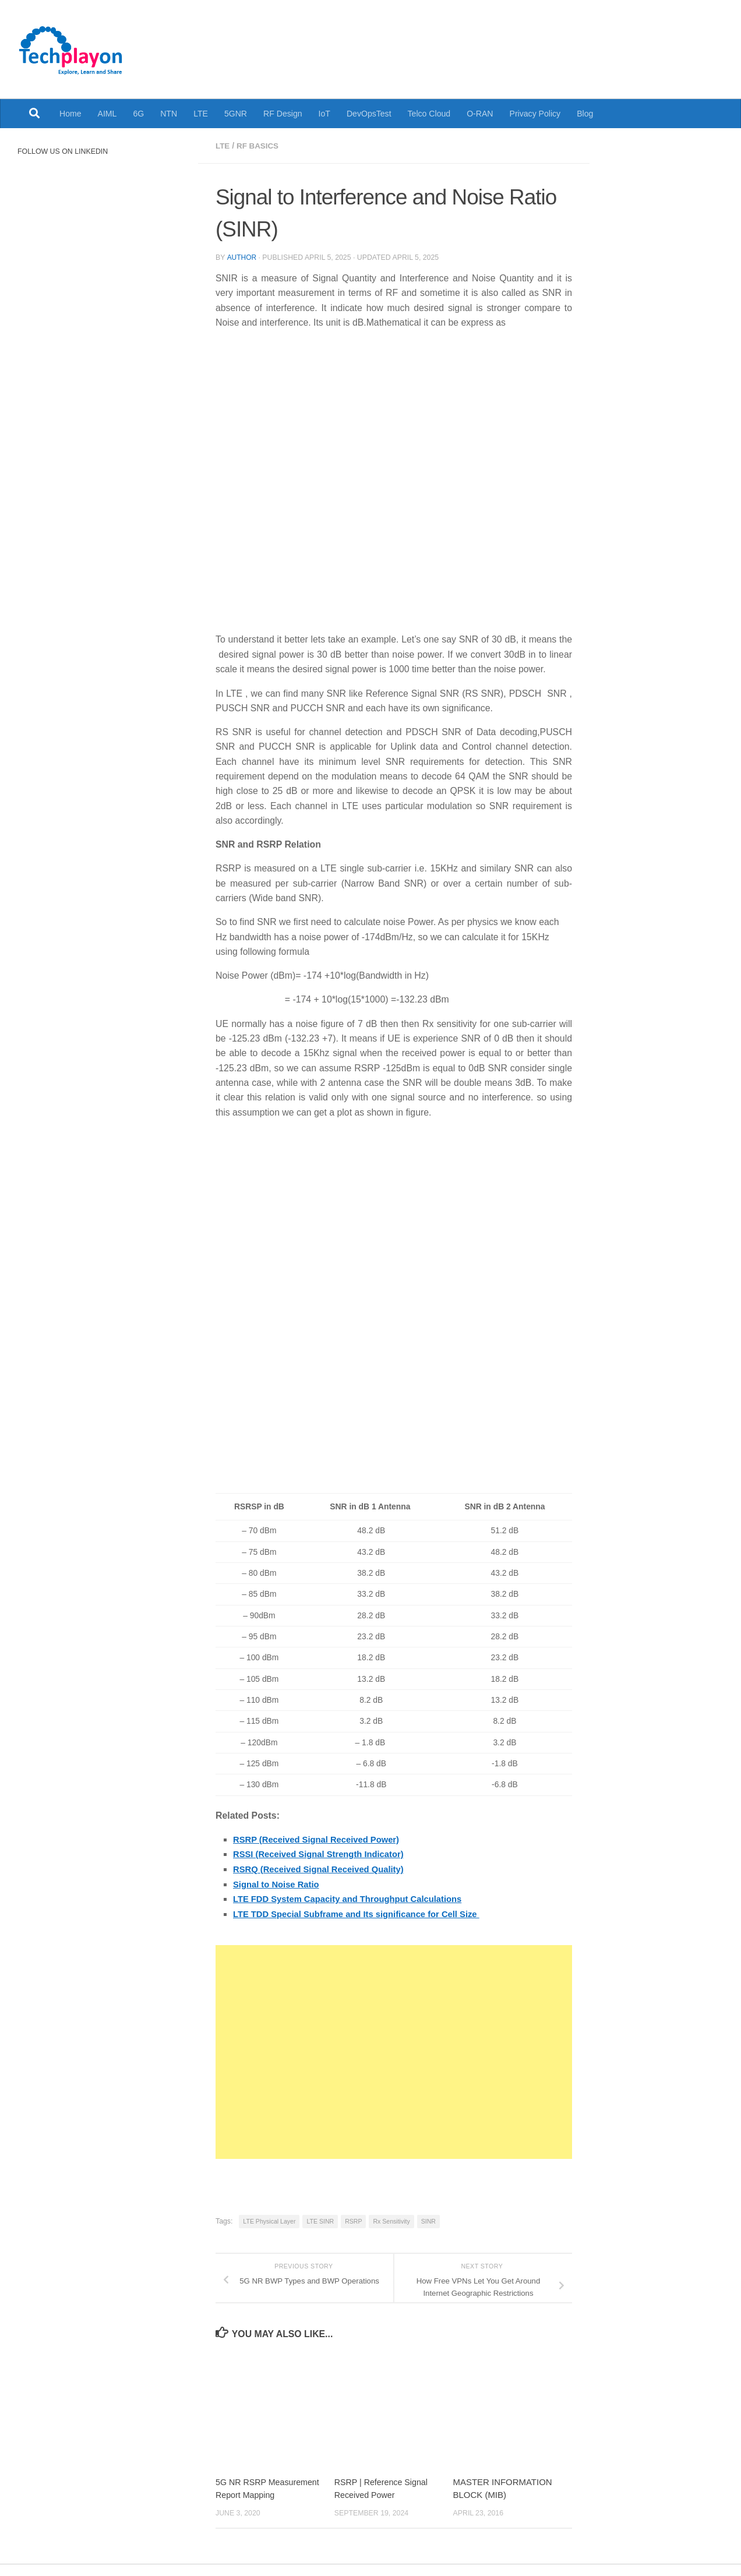 This screenshot has height=2576, width=741. I want to click on Privacy Policy, so click(535, 113).